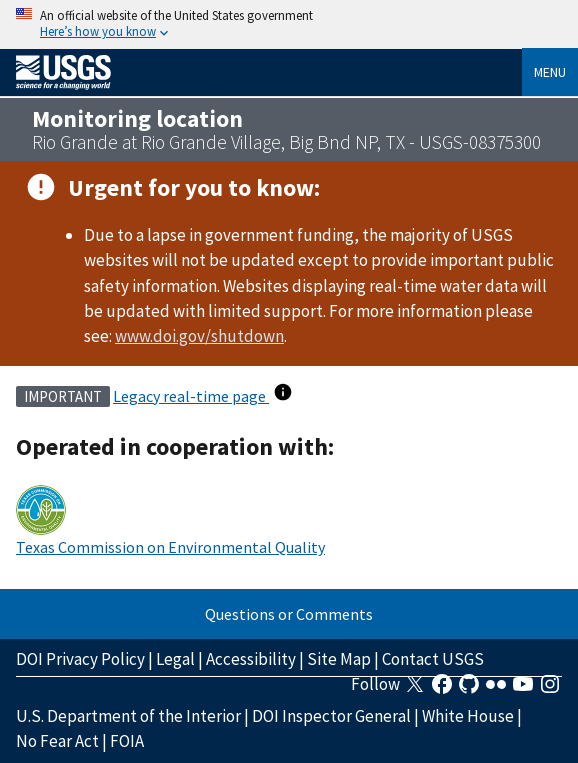 Image resolution: width=578 pixels, height=763 pixels. What do you see at coordinates (191, 396) in the screenshot?
I see `Legacy real-time page` at bounding box center [191, 396].